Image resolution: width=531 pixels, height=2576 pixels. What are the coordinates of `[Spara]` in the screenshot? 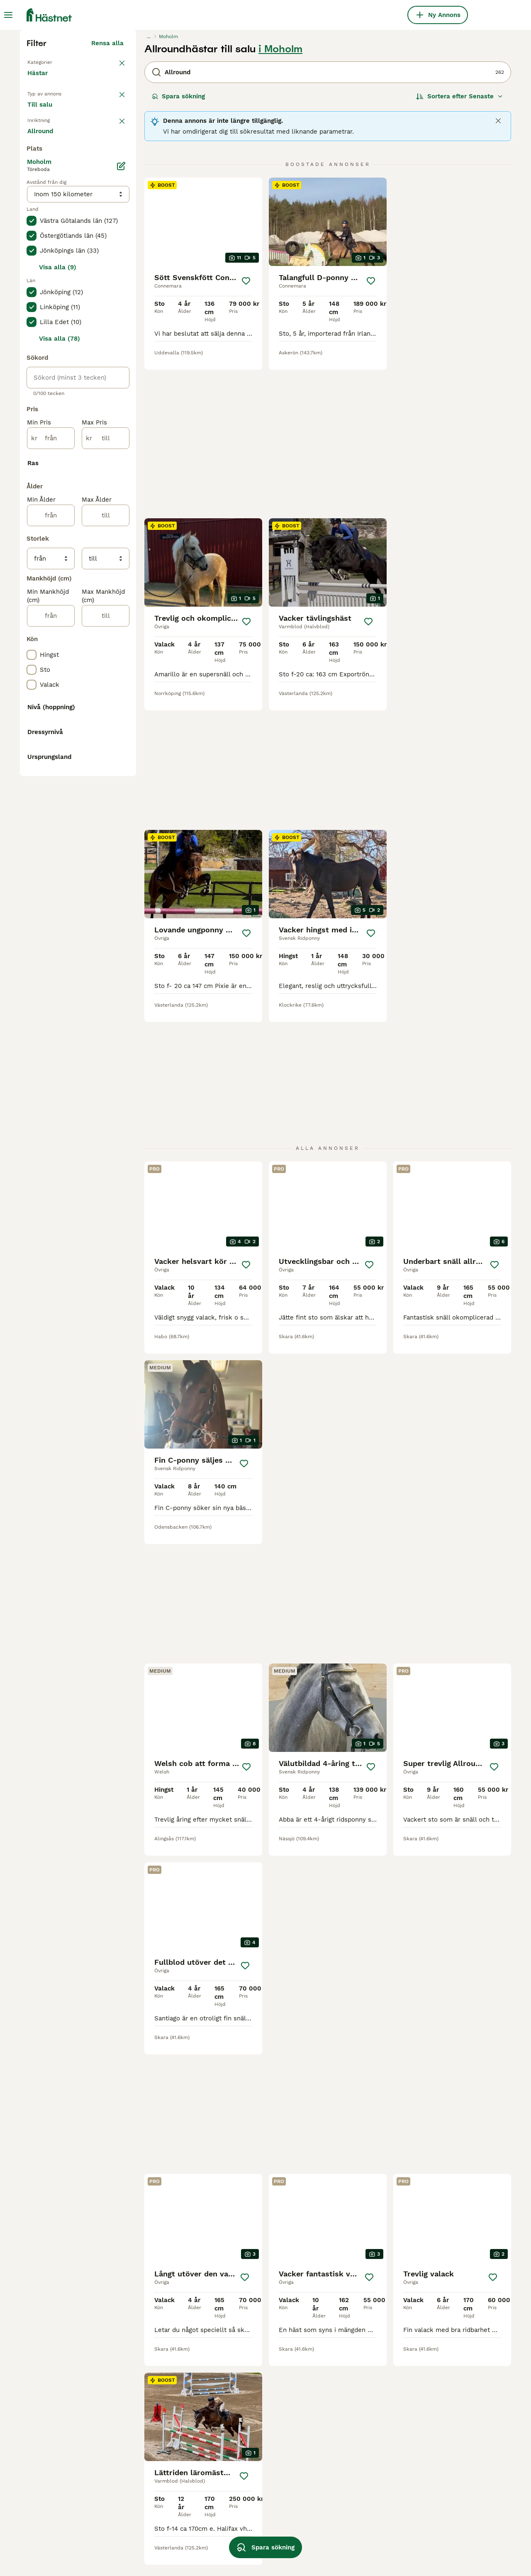 It's located at (246, 433).